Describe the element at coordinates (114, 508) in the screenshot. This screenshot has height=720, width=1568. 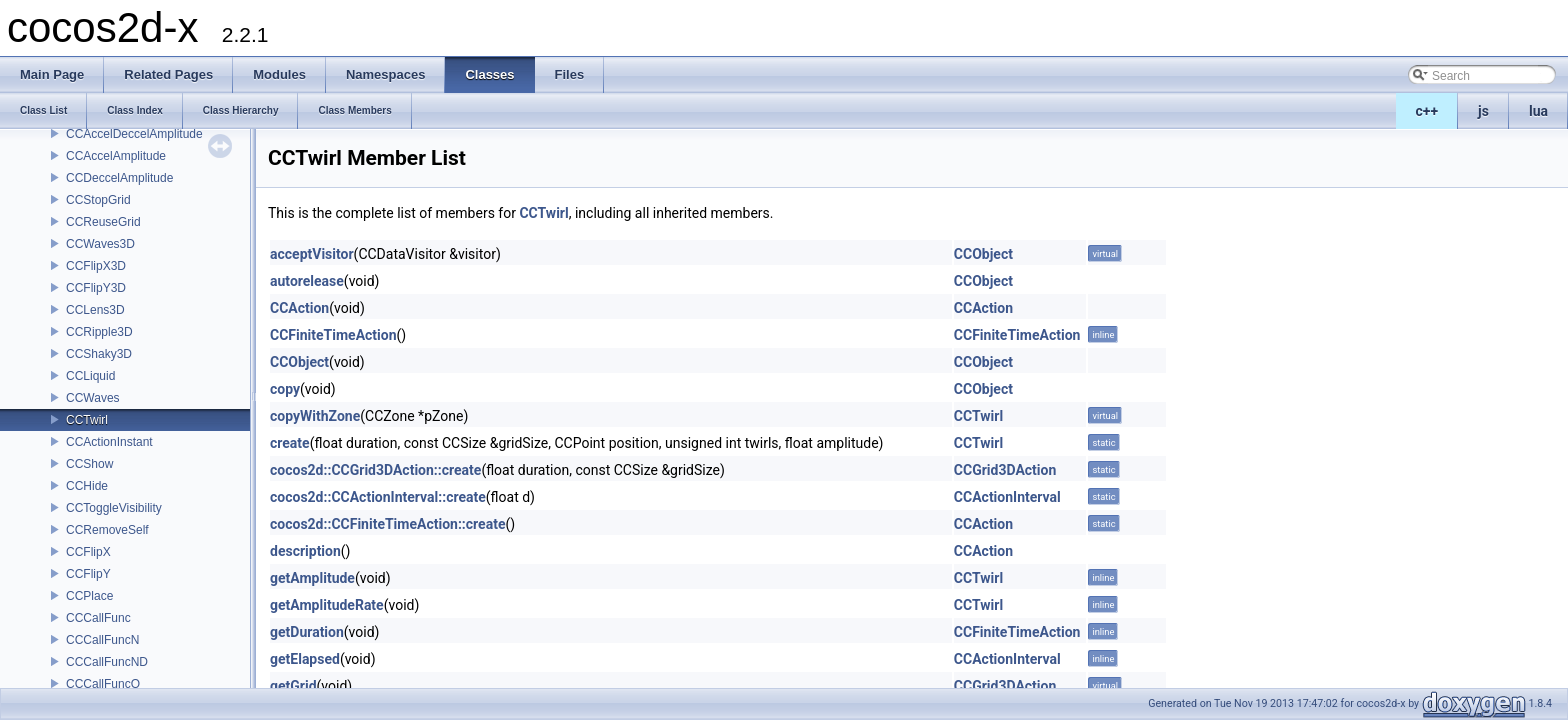
I see `CCToggleVisibility` at that location.